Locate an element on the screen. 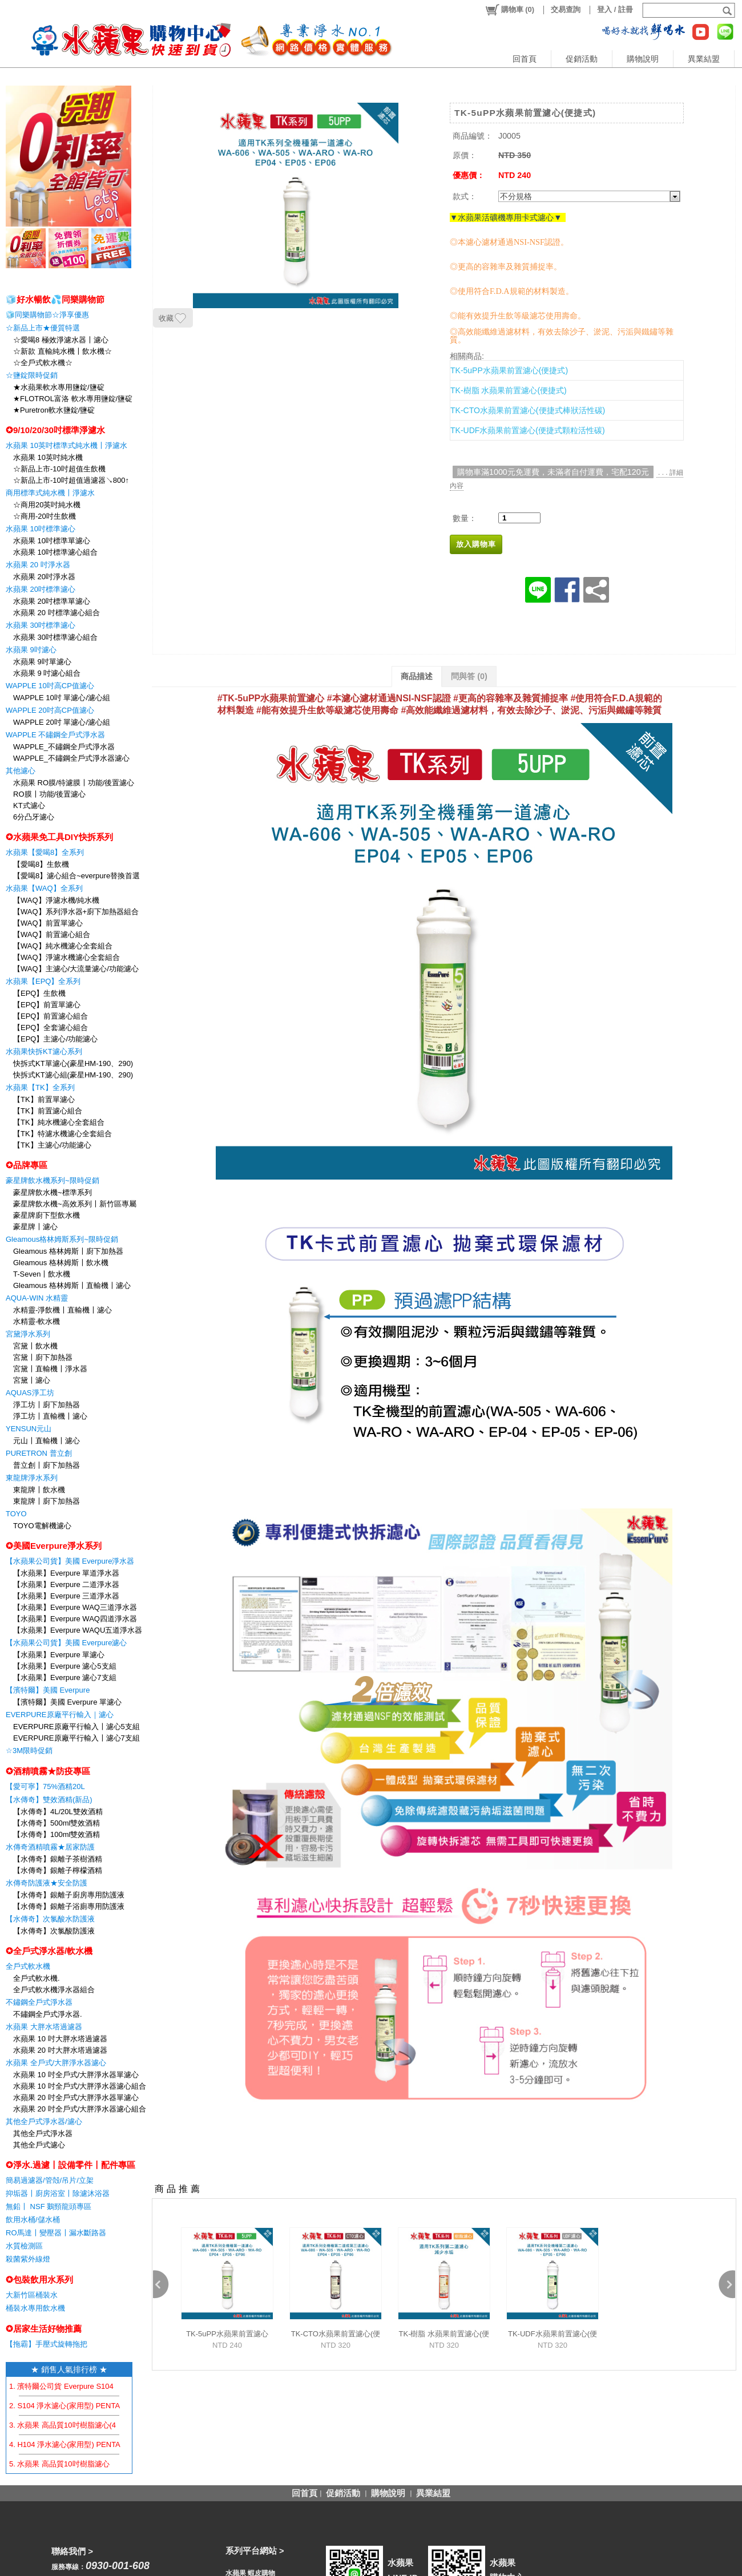  水蘋果 20 吋標準濾心組合 is located at coordinates (56, 612).